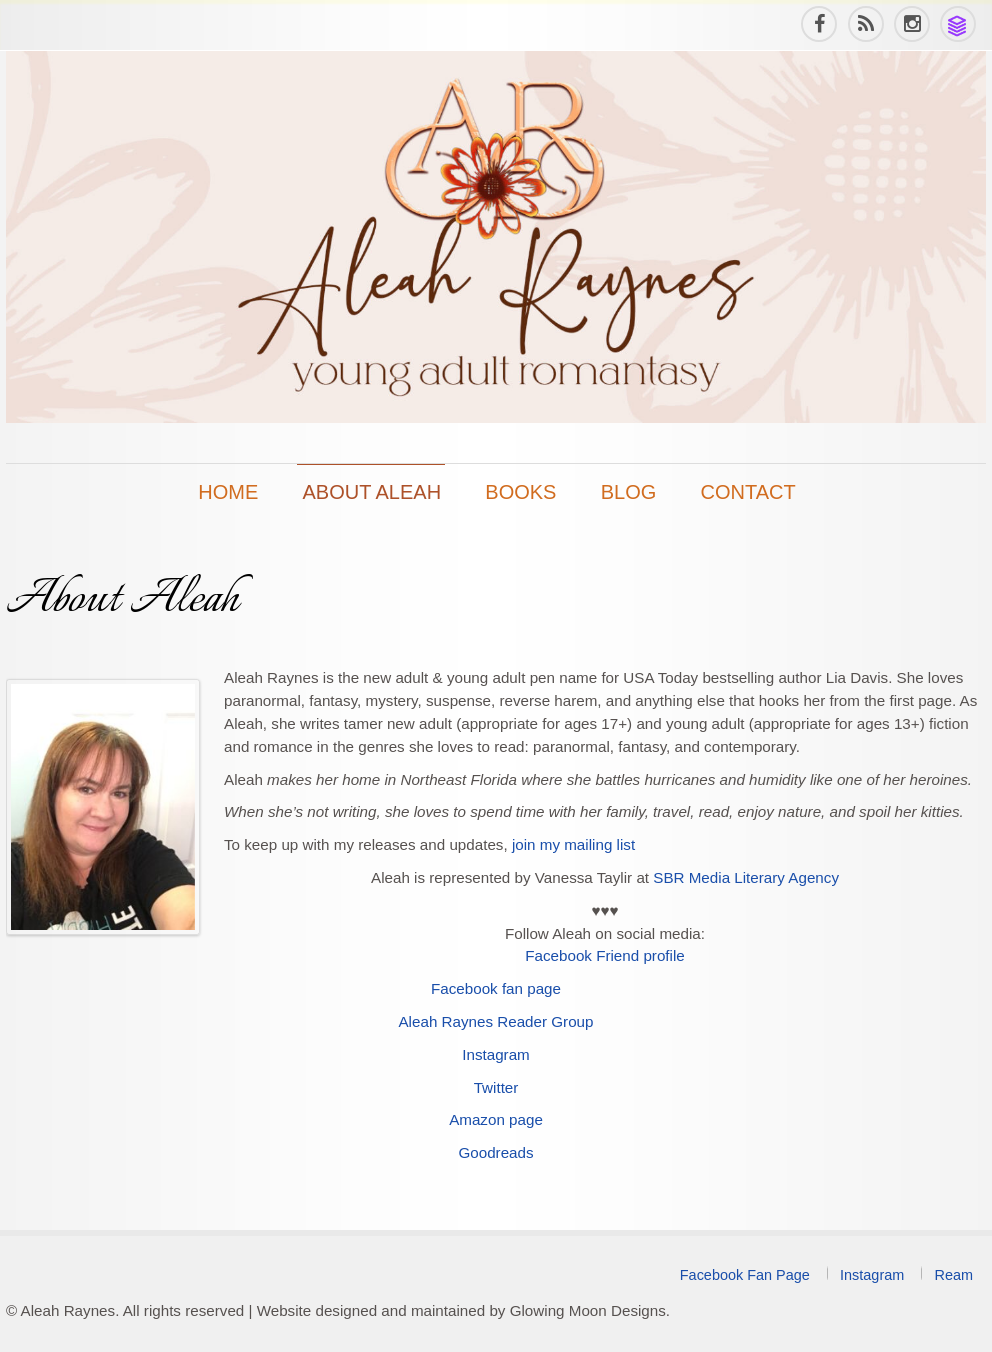 This screenshot has width=992, height=1352. Describe the element at coordinates (496, 1054) in the screenshot. I see `Instagram` at that location.